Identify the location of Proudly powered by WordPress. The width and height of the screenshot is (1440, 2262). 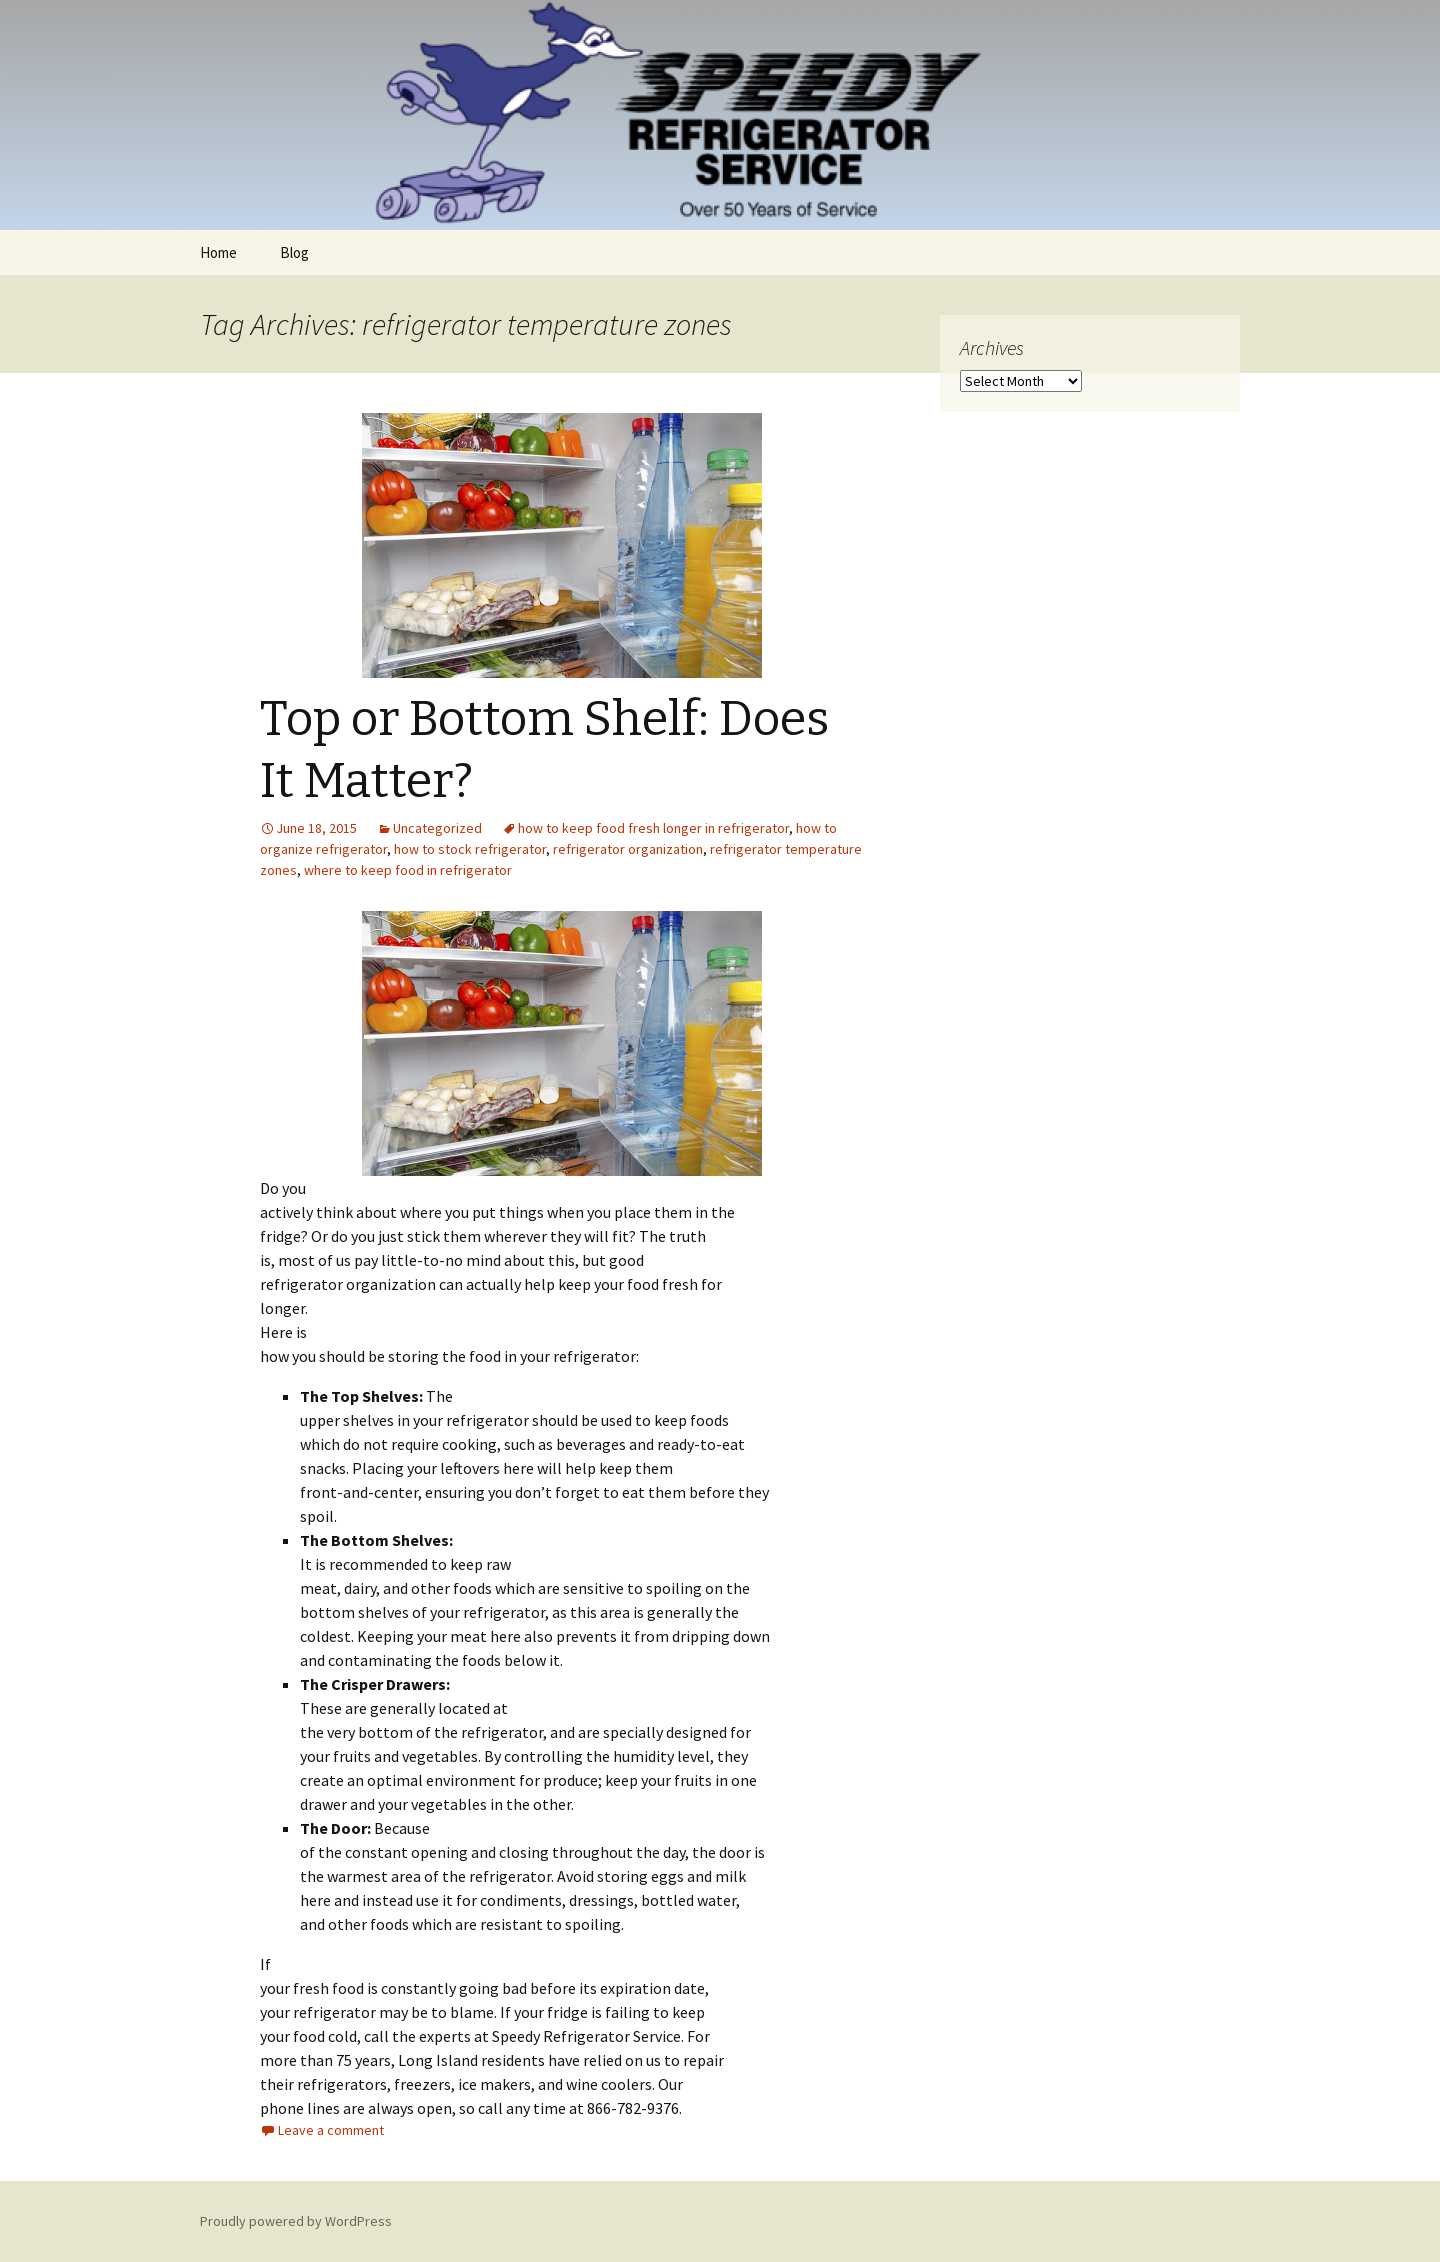
(296, 2221).